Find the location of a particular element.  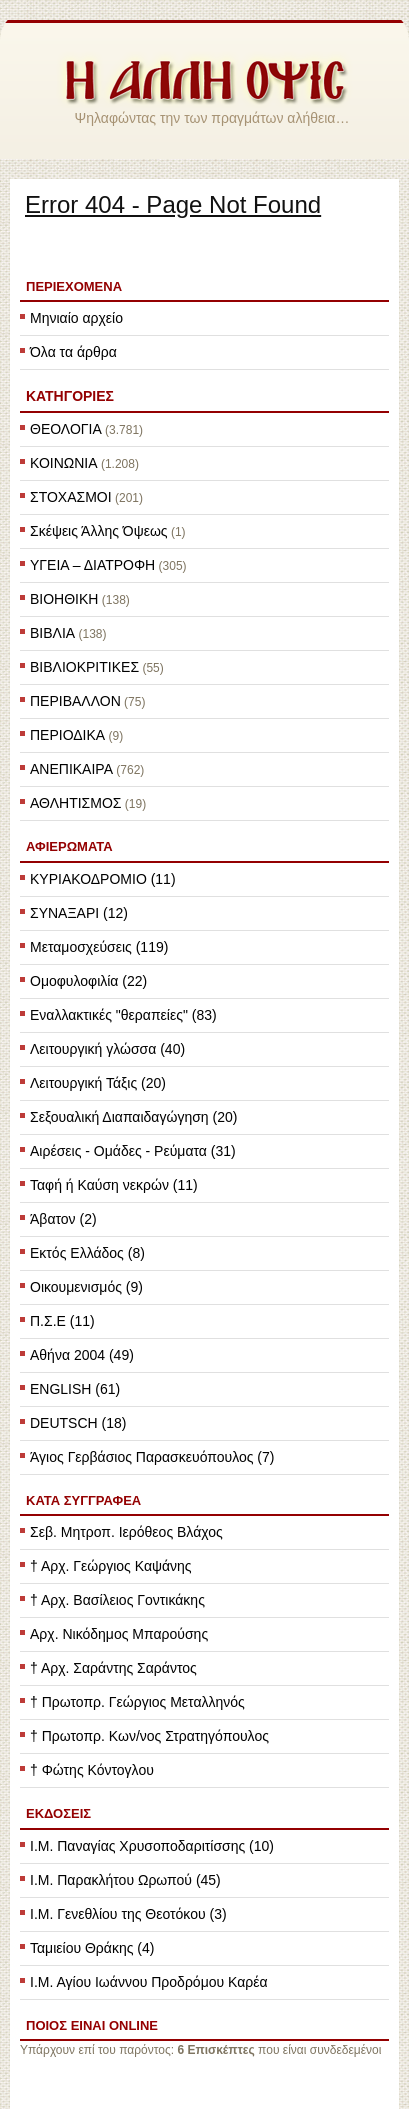

ΚΑΤΗΓΟΡΙΕΣ is located at coordinates (70, 396).